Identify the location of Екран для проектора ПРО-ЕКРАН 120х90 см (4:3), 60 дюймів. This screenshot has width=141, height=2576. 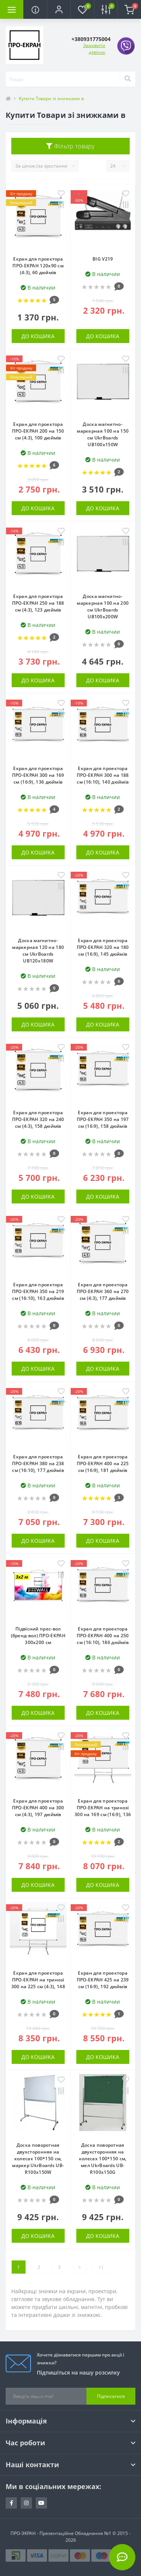
(38, 266).